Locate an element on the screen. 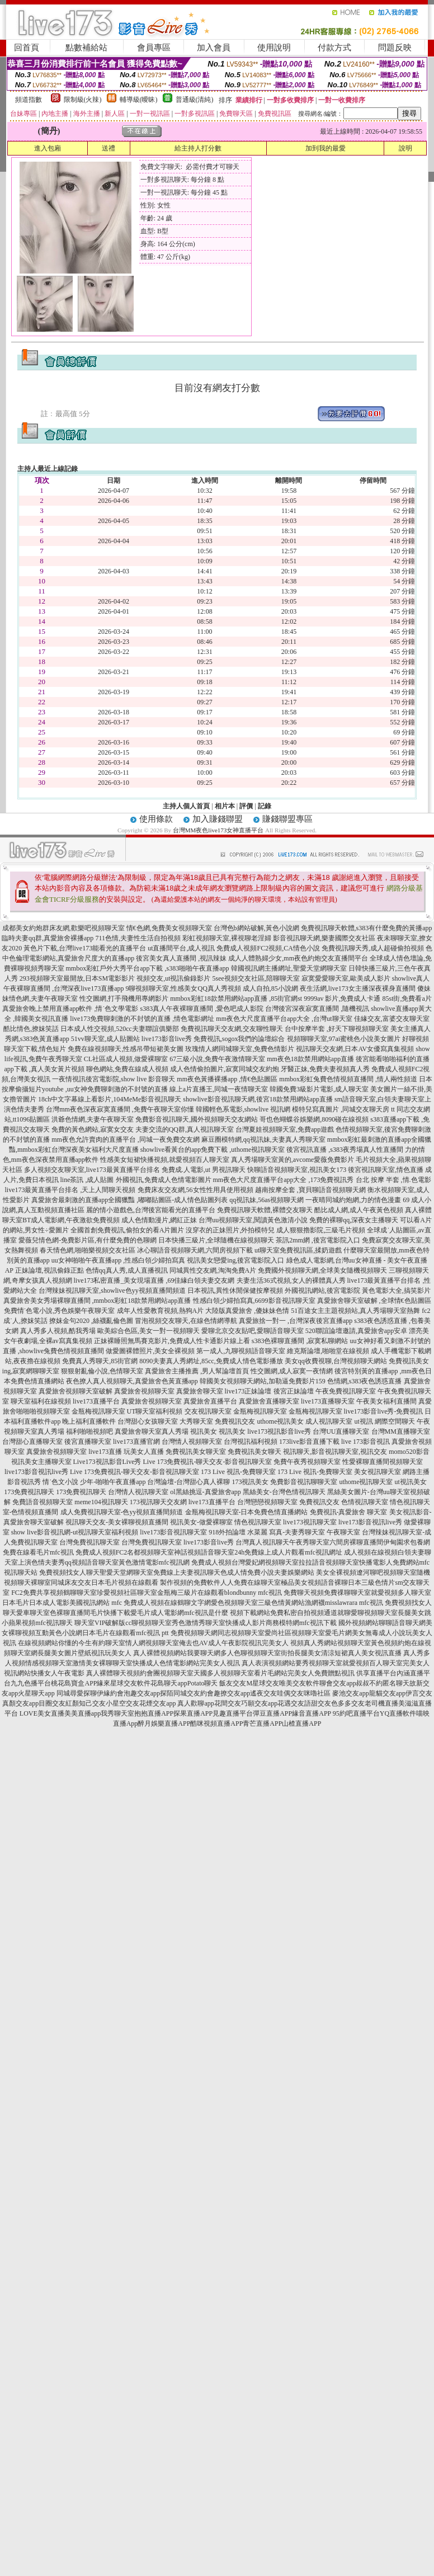 The width and height of the screenshot is (434, 2576). mmbox彩虹戶外大秀平台app下載 ,s383啪啪午夜直播app is located at coordinates (147, 968).